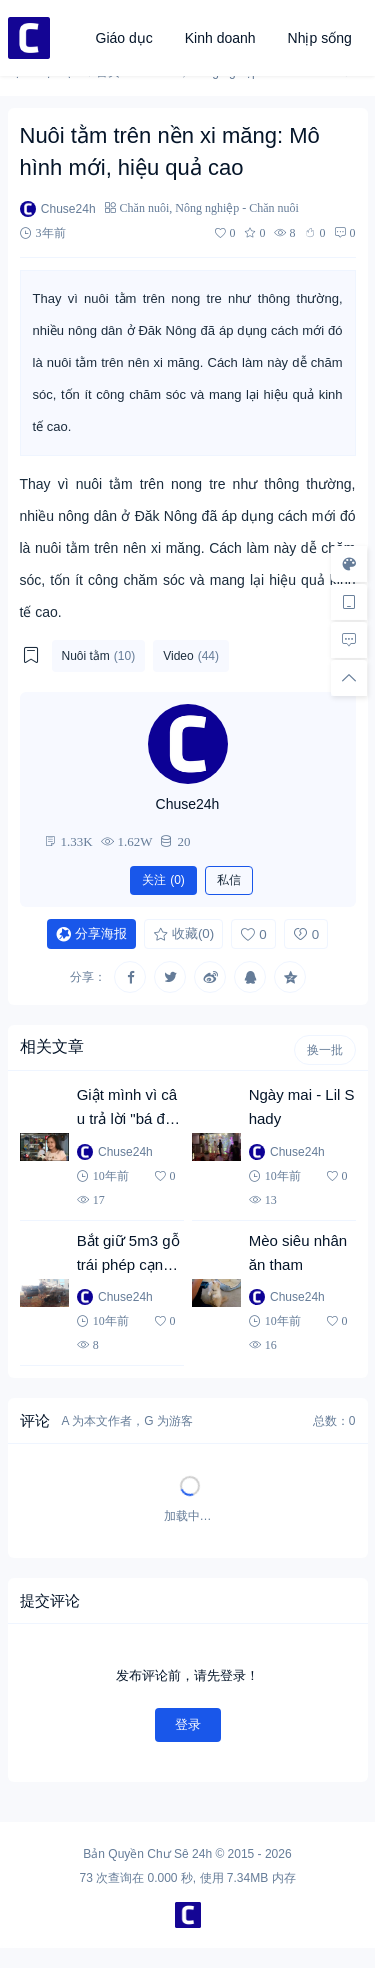 The height and width of the screenshot is (1968, 375). Describe the element at coordinates (220, 38) in the screenshot. I see `Kinh doanh` at that location.